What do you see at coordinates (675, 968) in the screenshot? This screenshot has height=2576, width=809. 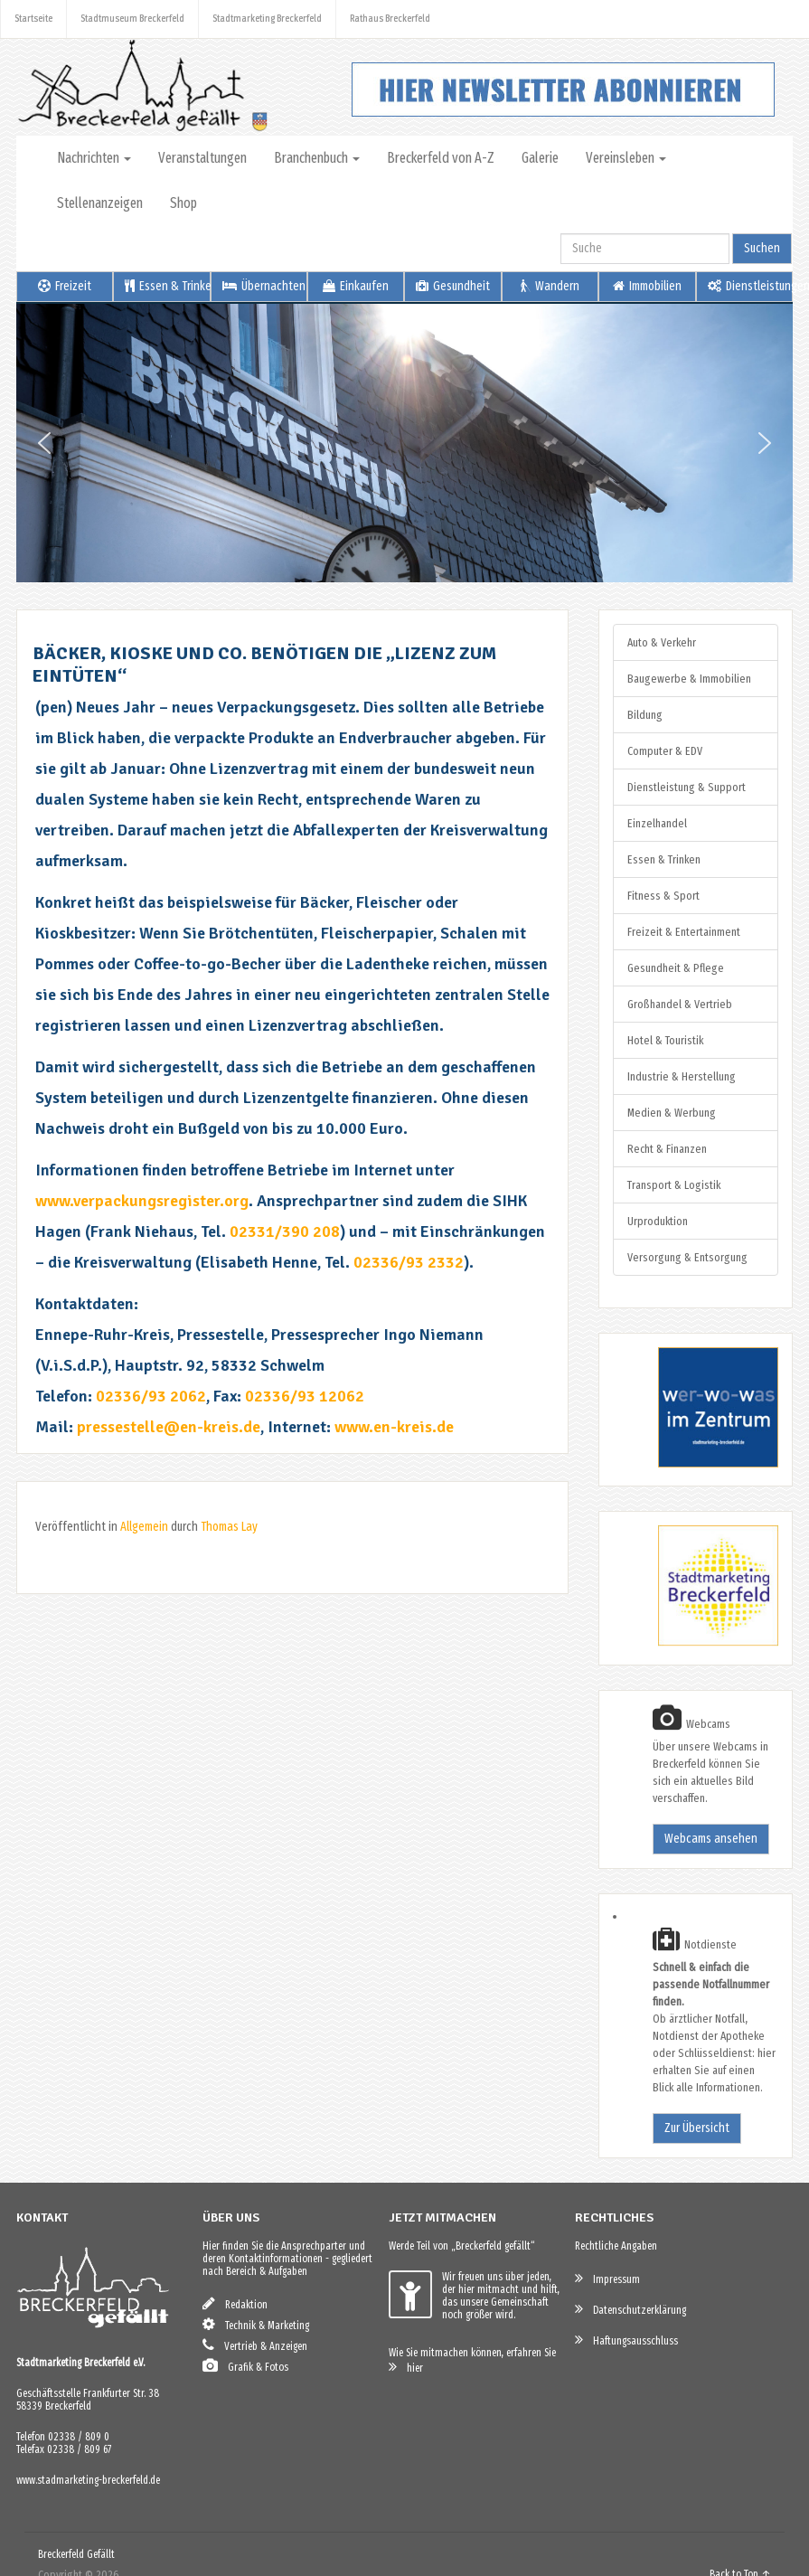 I see `Gesundheit & Pflege` at bounding box center [675, 968].